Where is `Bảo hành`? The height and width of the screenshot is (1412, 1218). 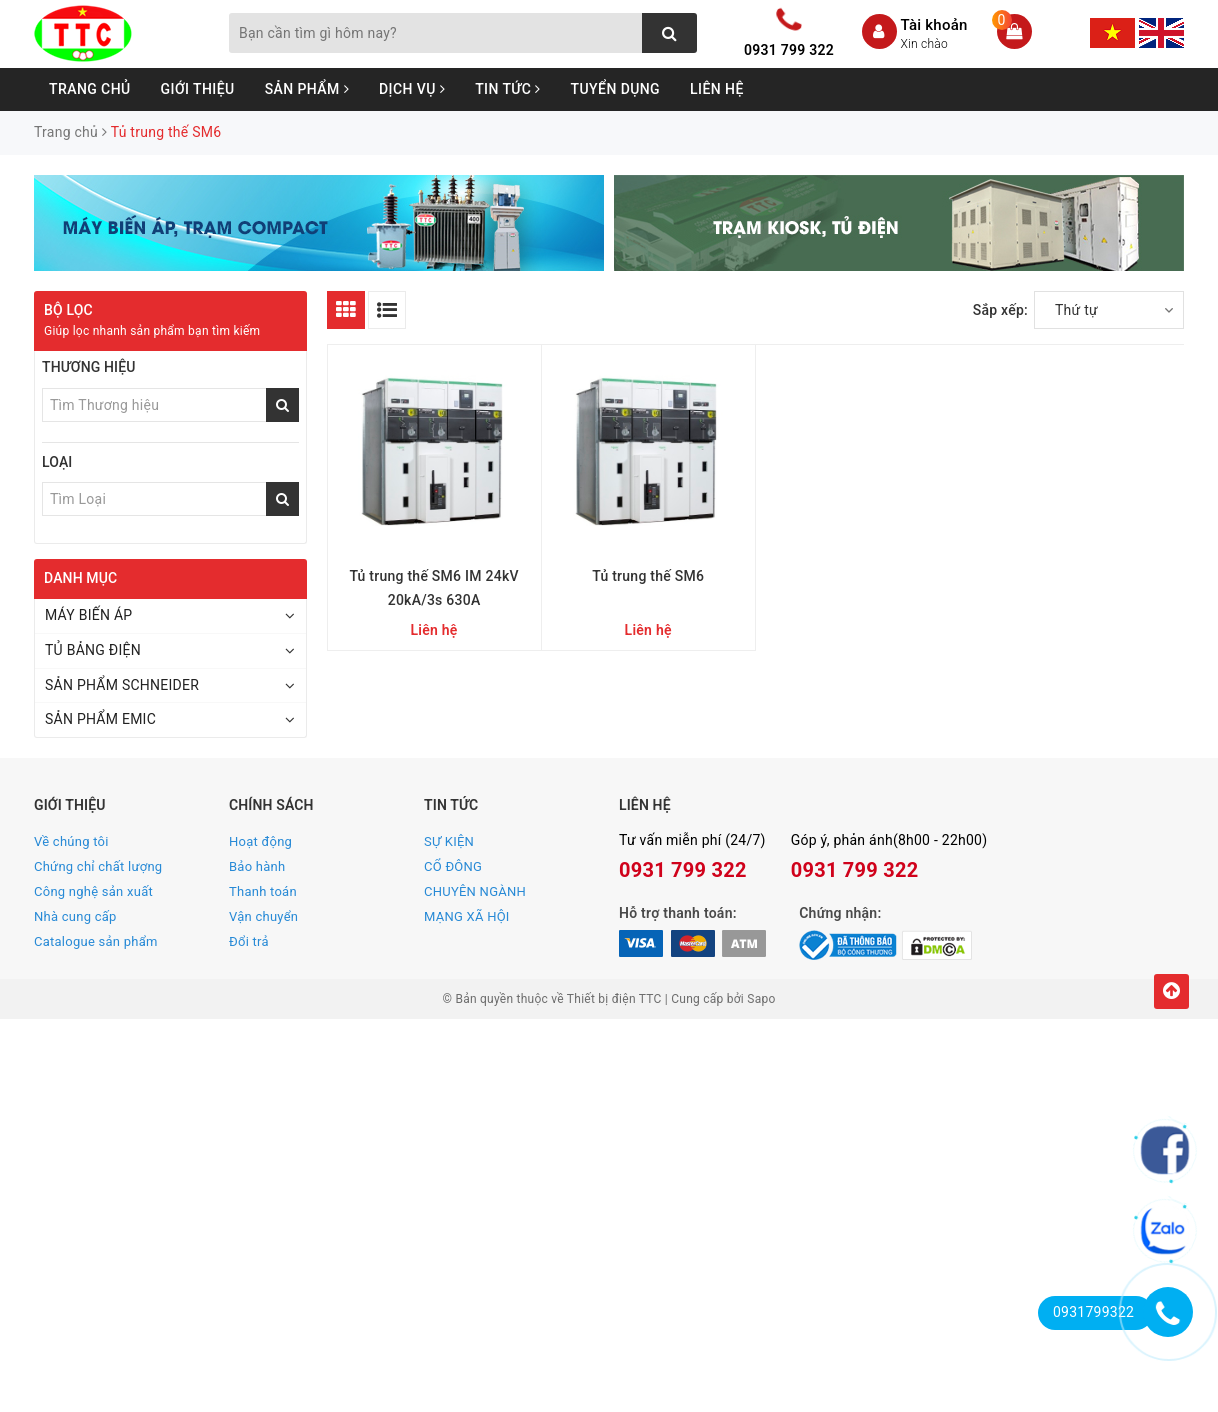 Bảo hành is located at coordinates (257, 866).